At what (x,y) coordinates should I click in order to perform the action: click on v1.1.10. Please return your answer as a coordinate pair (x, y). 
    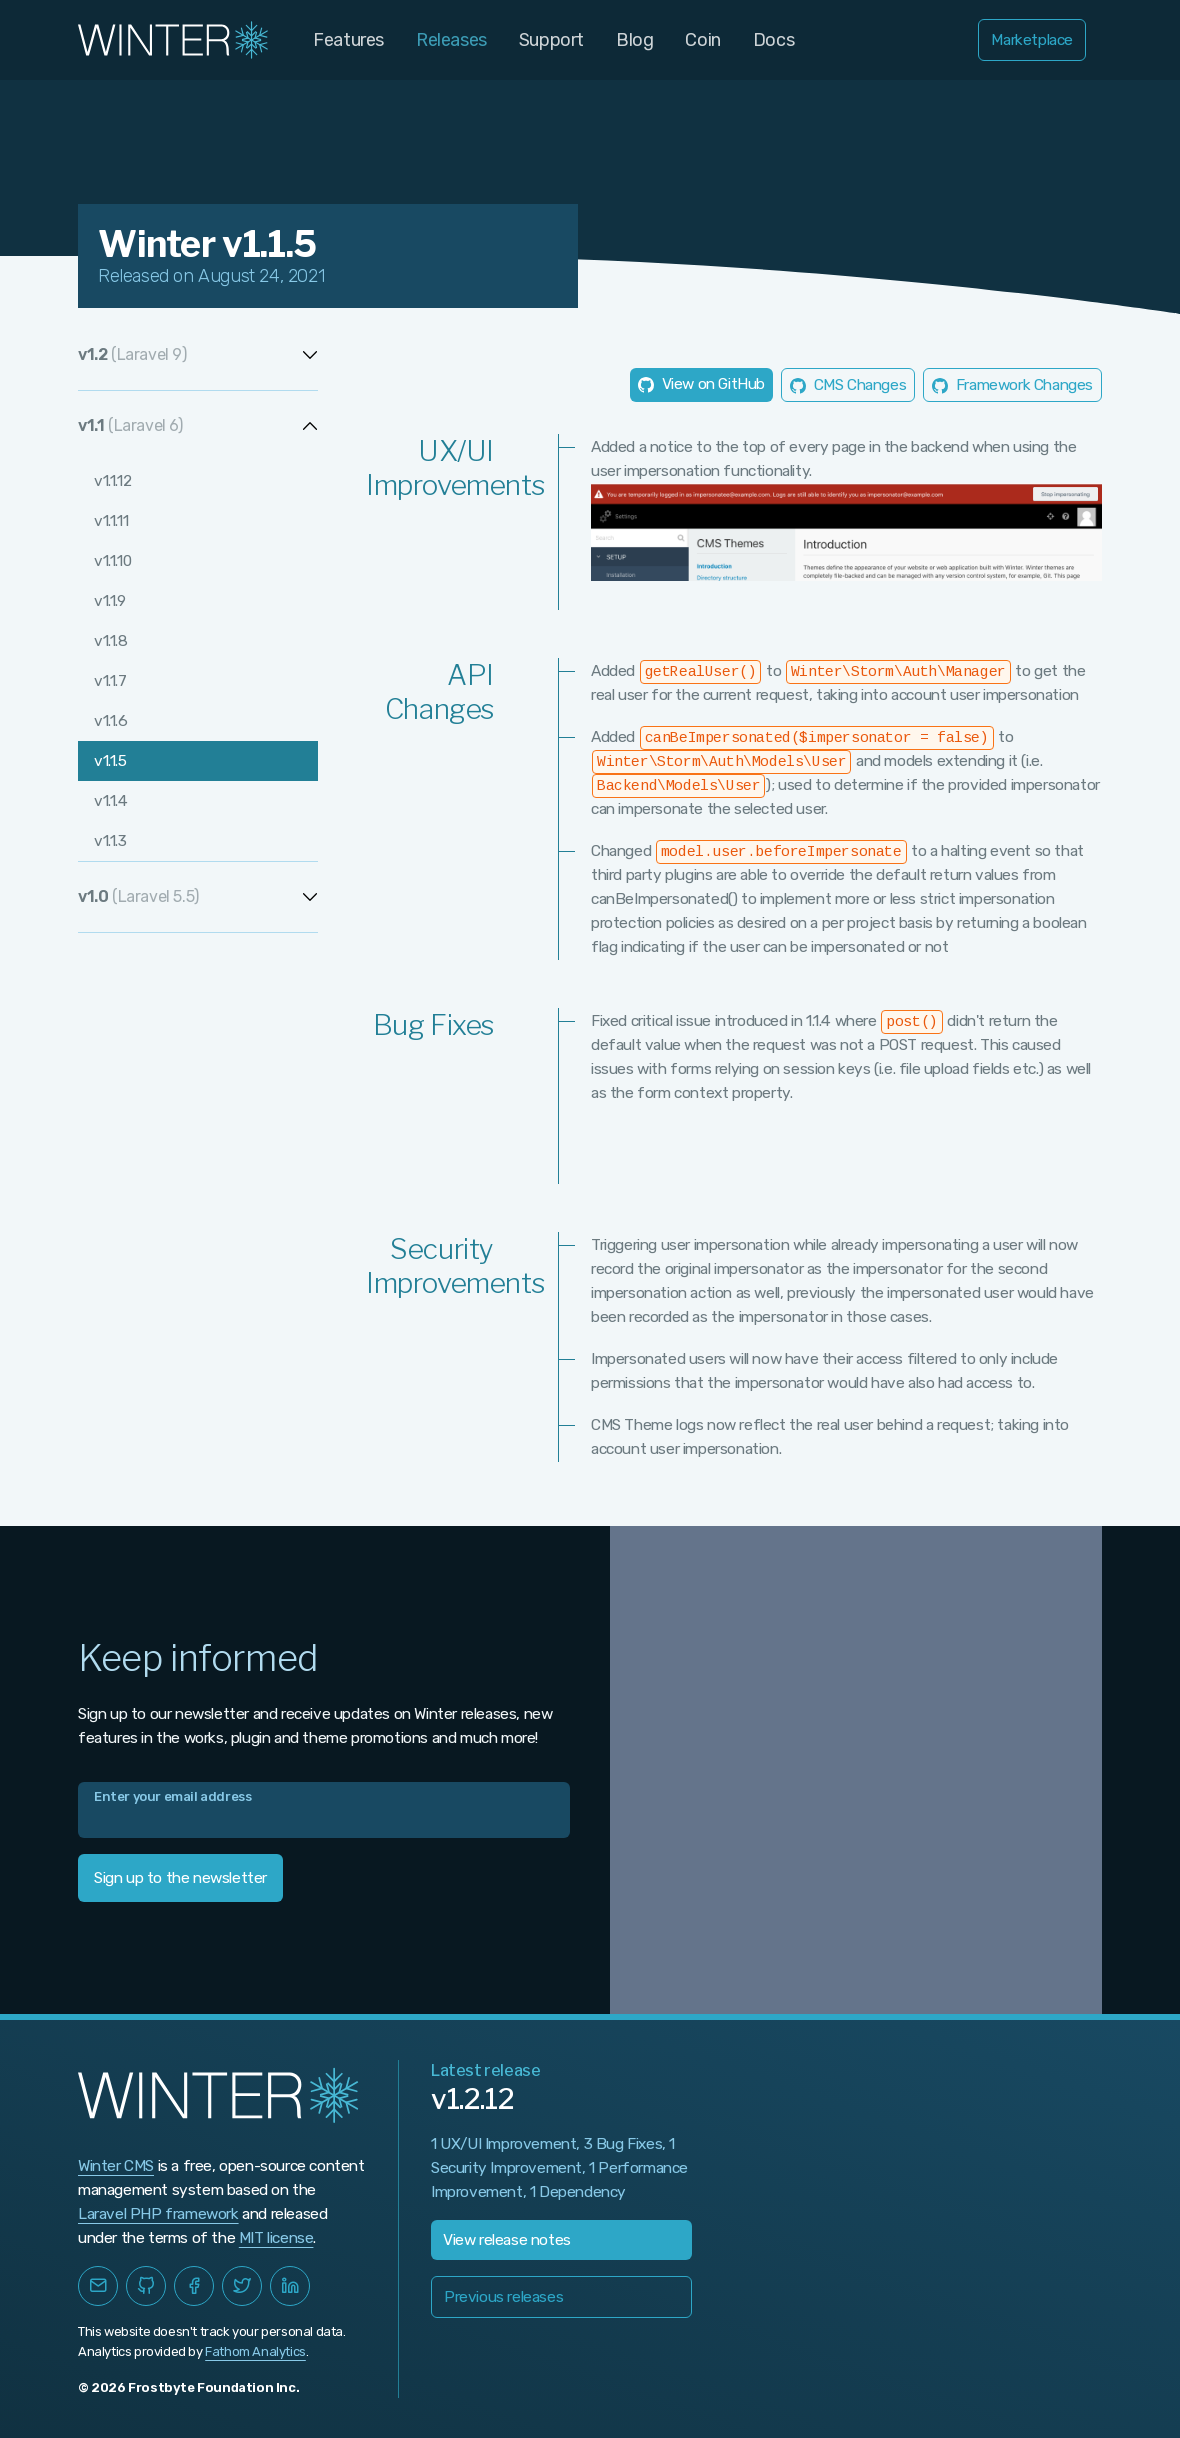
    Looking at the image, I should click on (112, 561).